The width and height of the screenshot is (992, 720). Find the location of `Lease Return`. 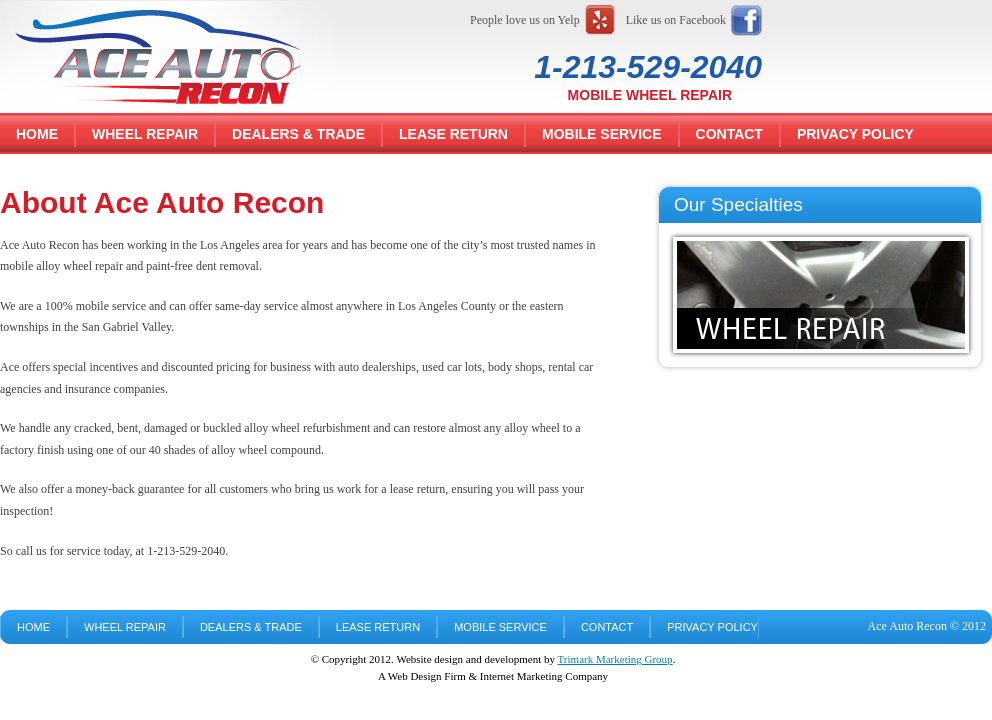

Lease Return is located at coordinates (453, 134).